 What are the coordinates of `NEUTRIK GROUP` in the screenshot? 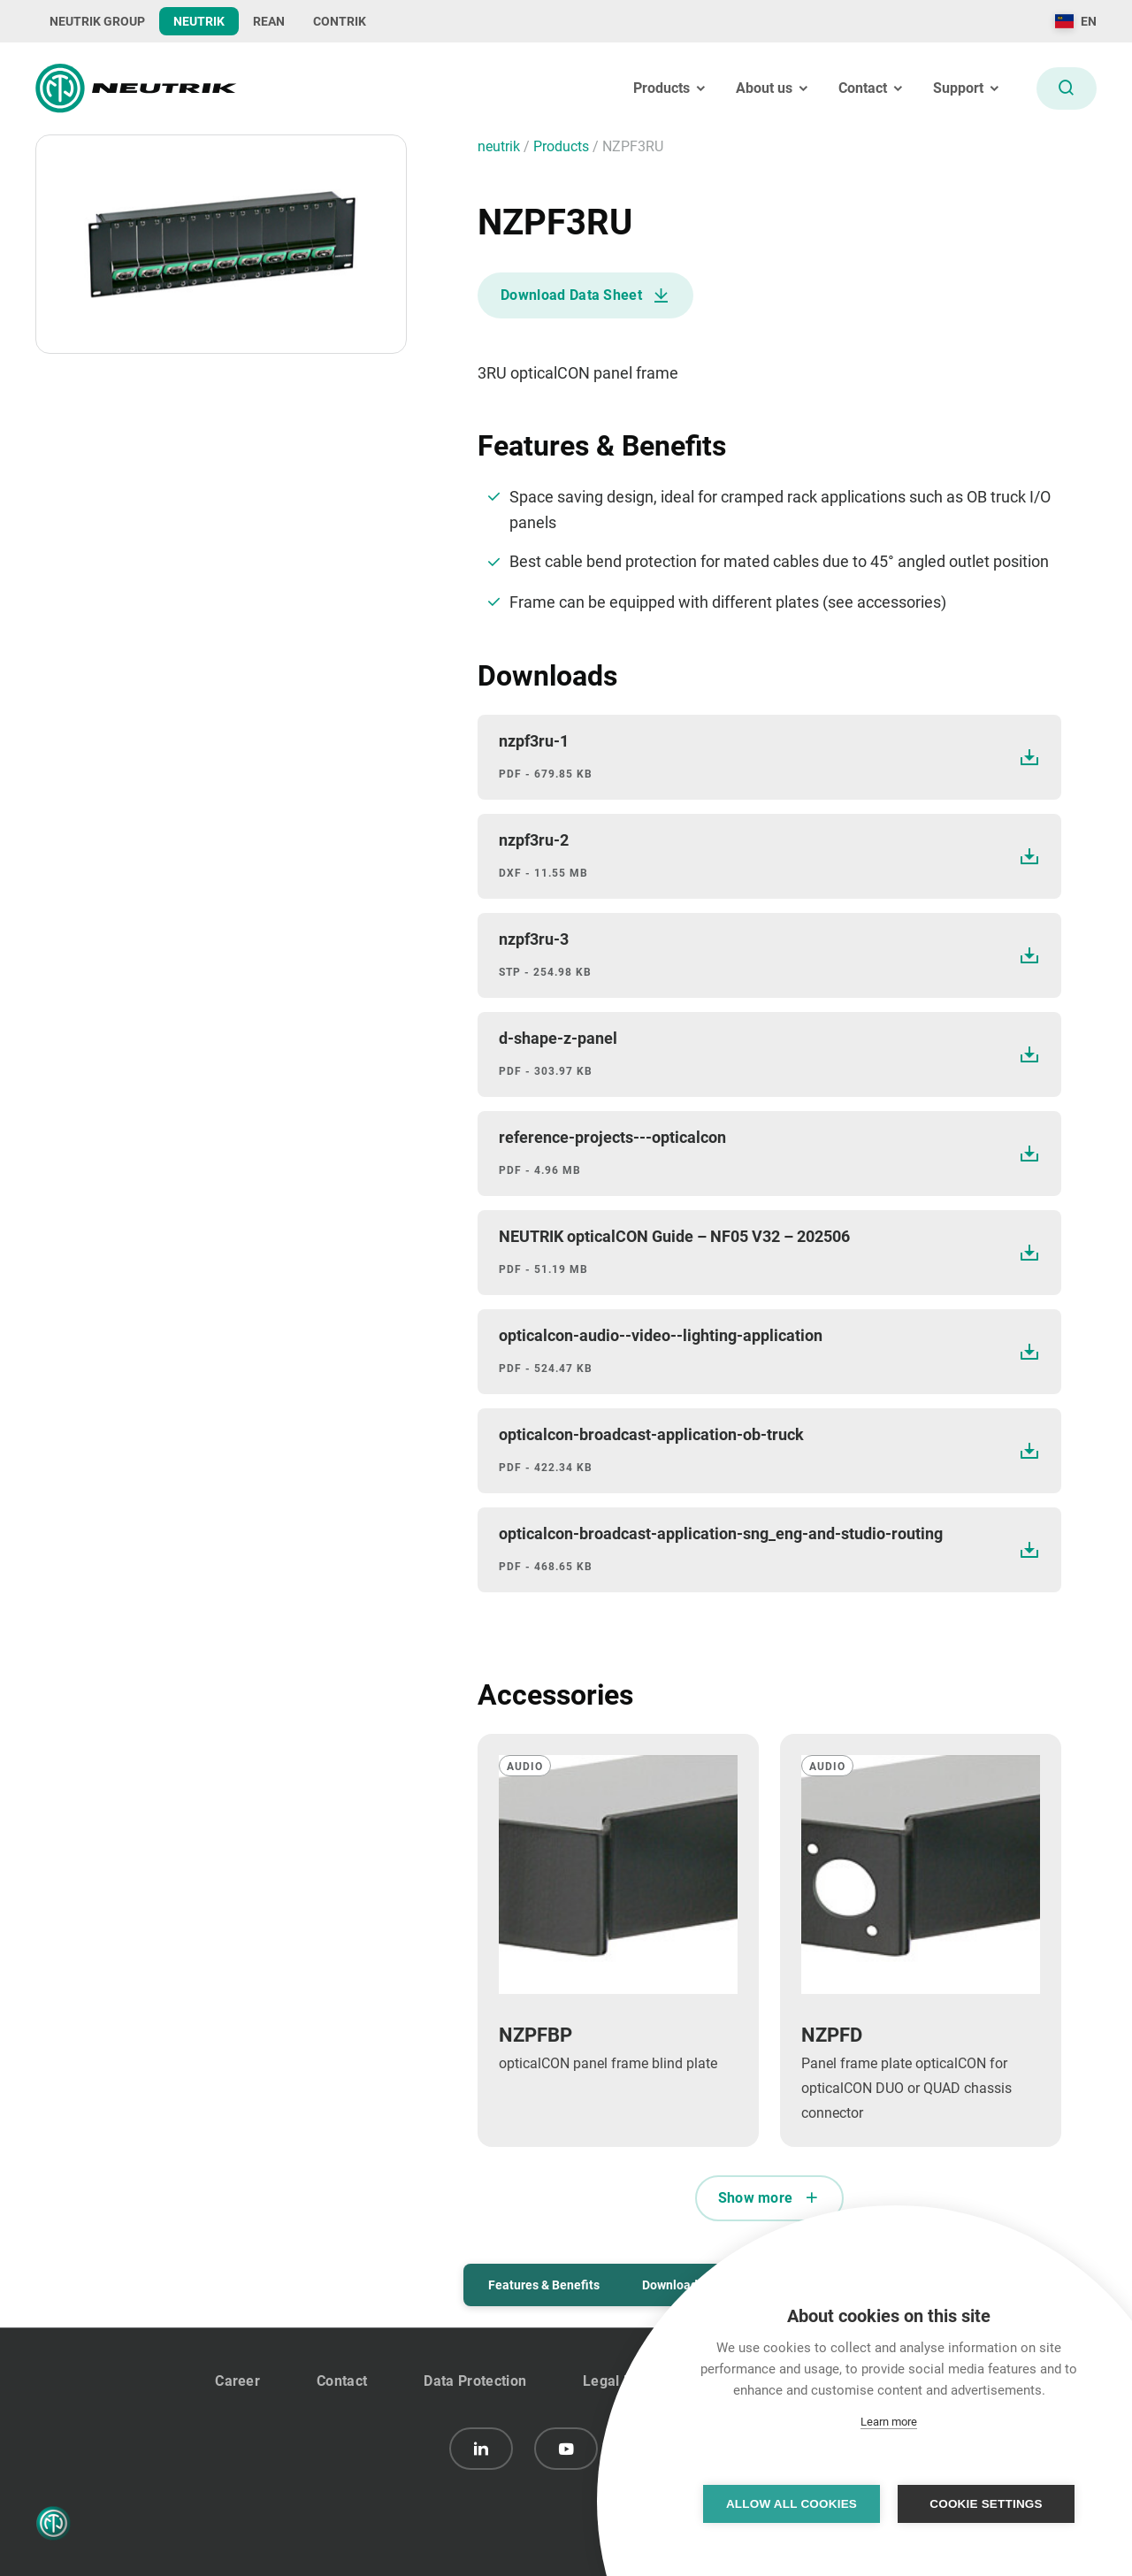 It's located at (97, 21).